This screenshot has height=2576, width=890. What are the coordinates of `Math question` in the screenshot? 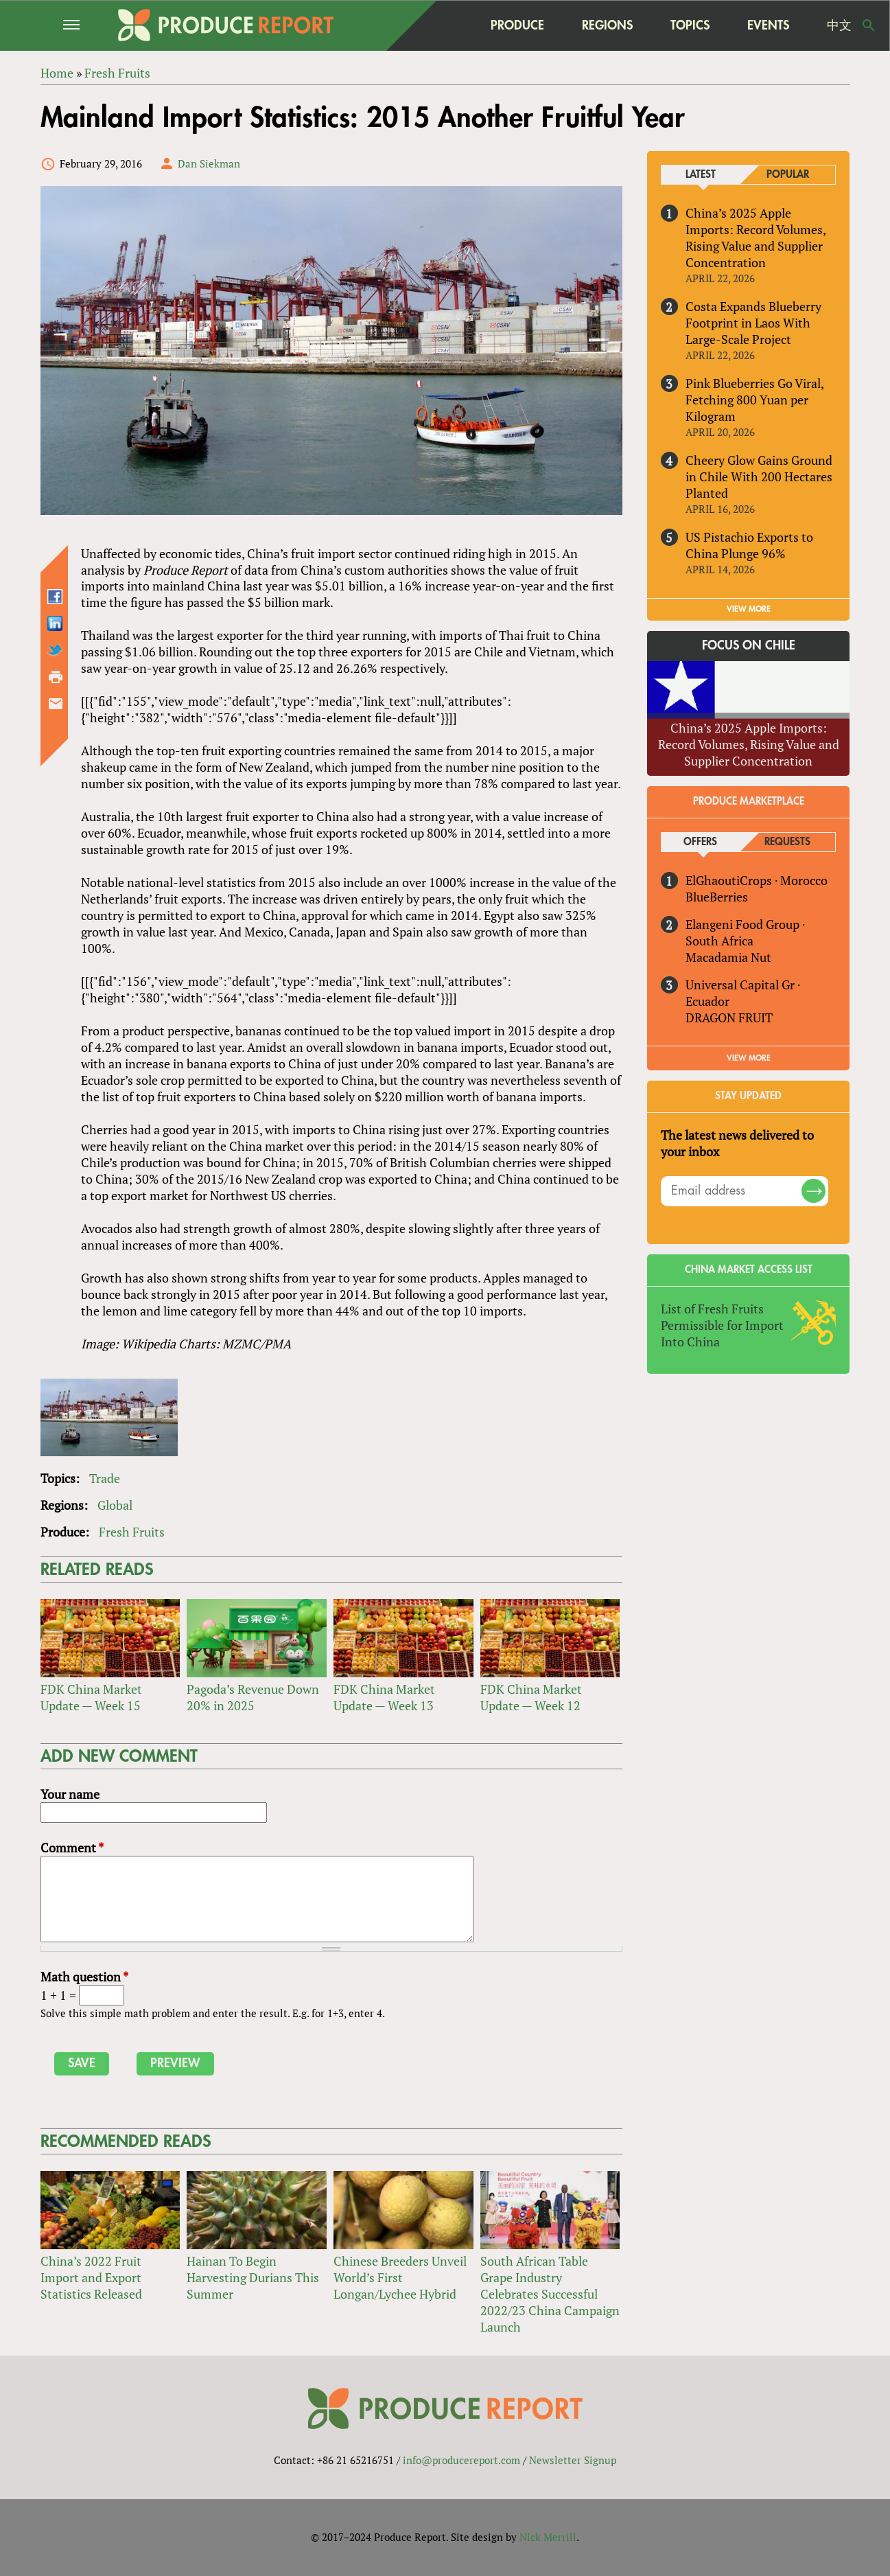 It's located at (84, 1976).